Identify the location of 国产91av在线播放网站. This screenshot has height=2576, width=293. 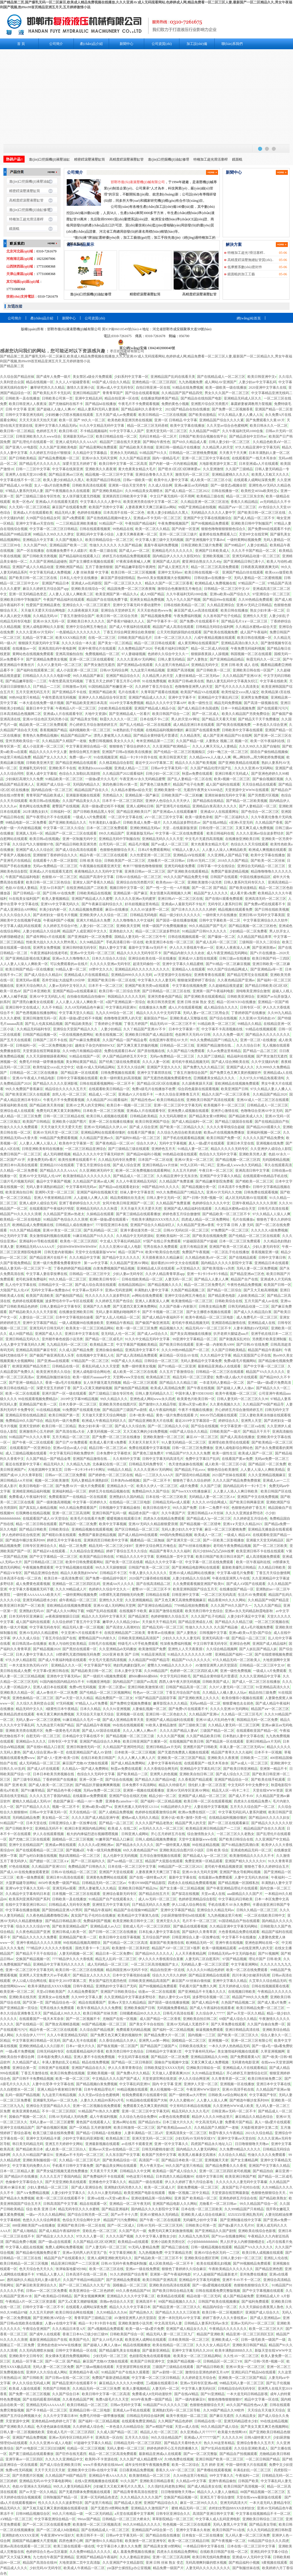
(228, 2236).